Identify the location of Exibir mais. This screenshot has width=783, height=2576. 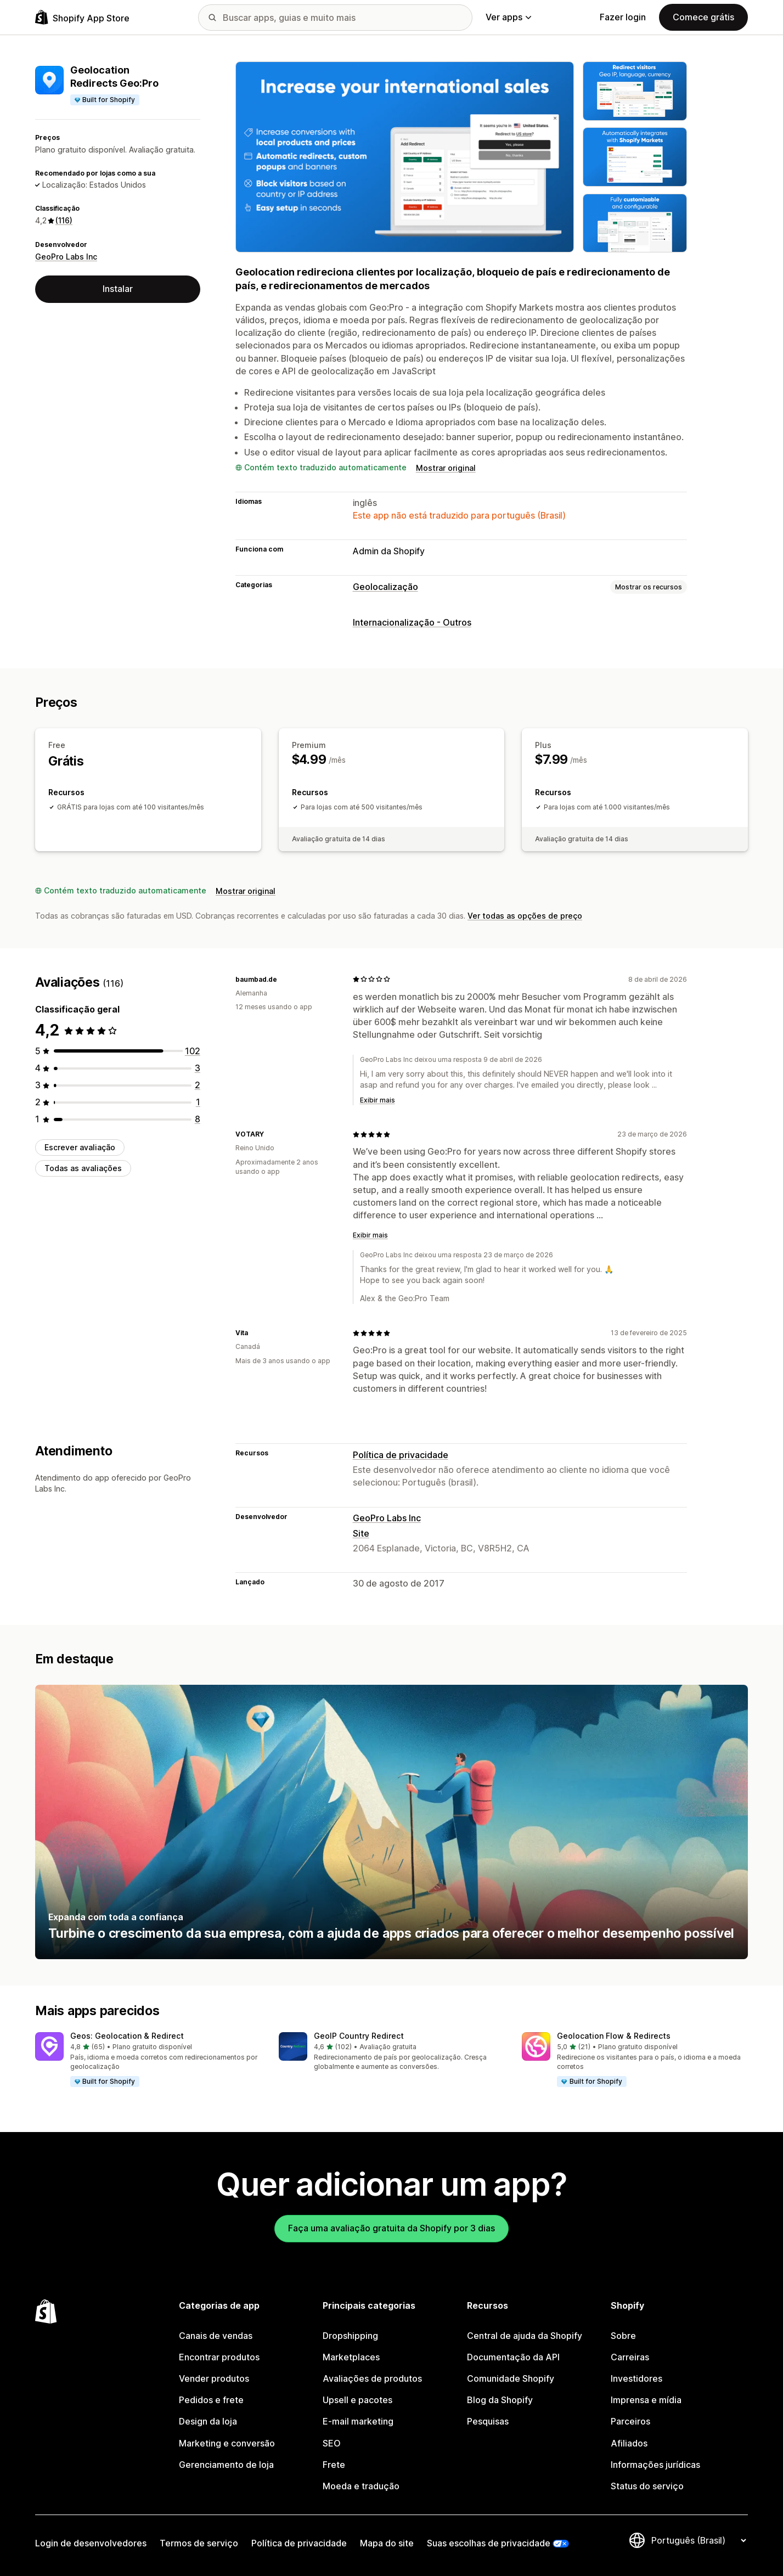
(377, 1100).